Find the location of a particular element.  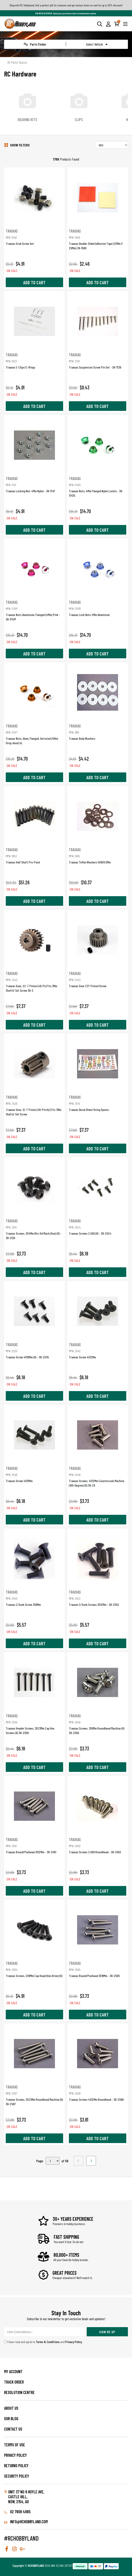

Traxxas Double-Sided Adhesive Tape (25Mm X 25Mm) 38-1589 is located at coordinates (97, 239).